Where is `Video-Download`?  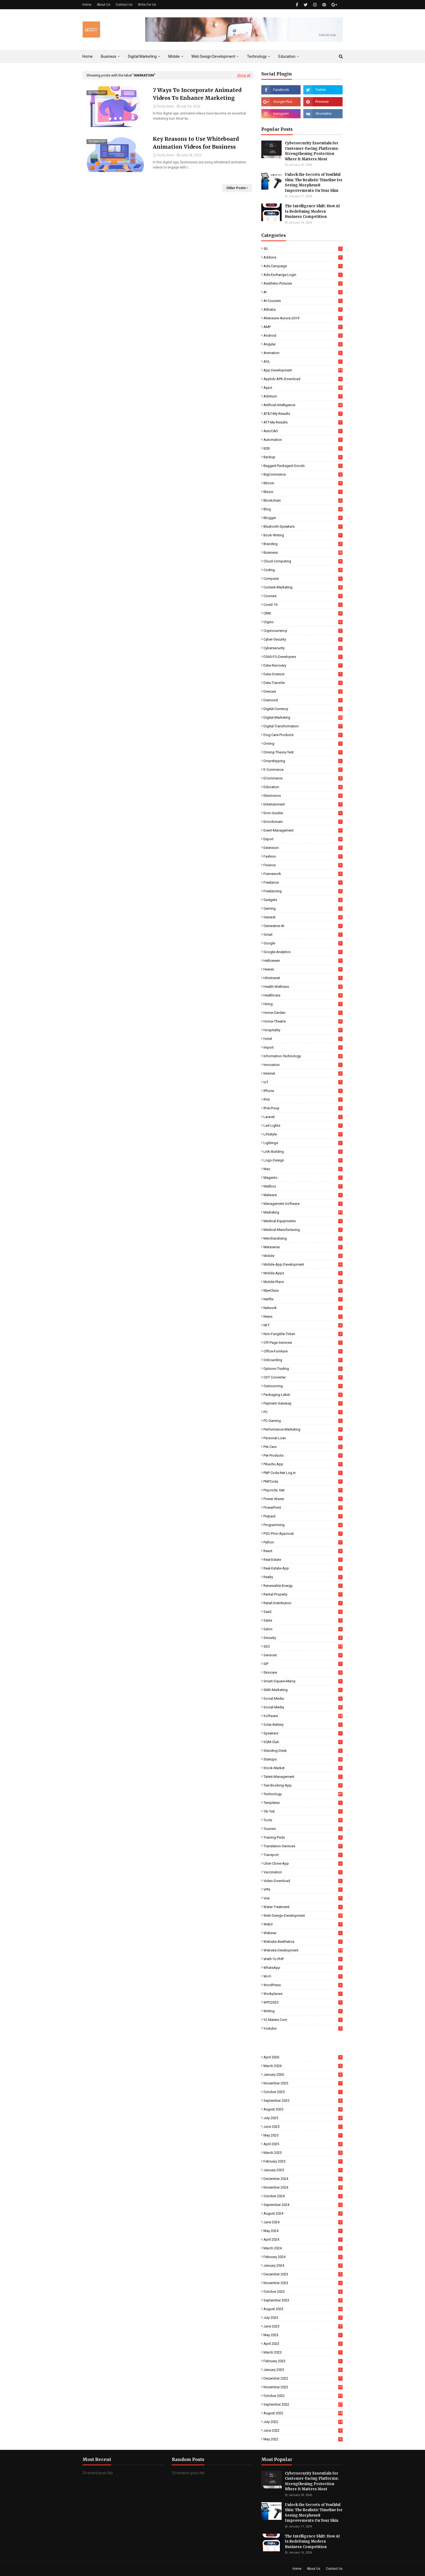 Video-Download is located at coordinates (303, 1881).